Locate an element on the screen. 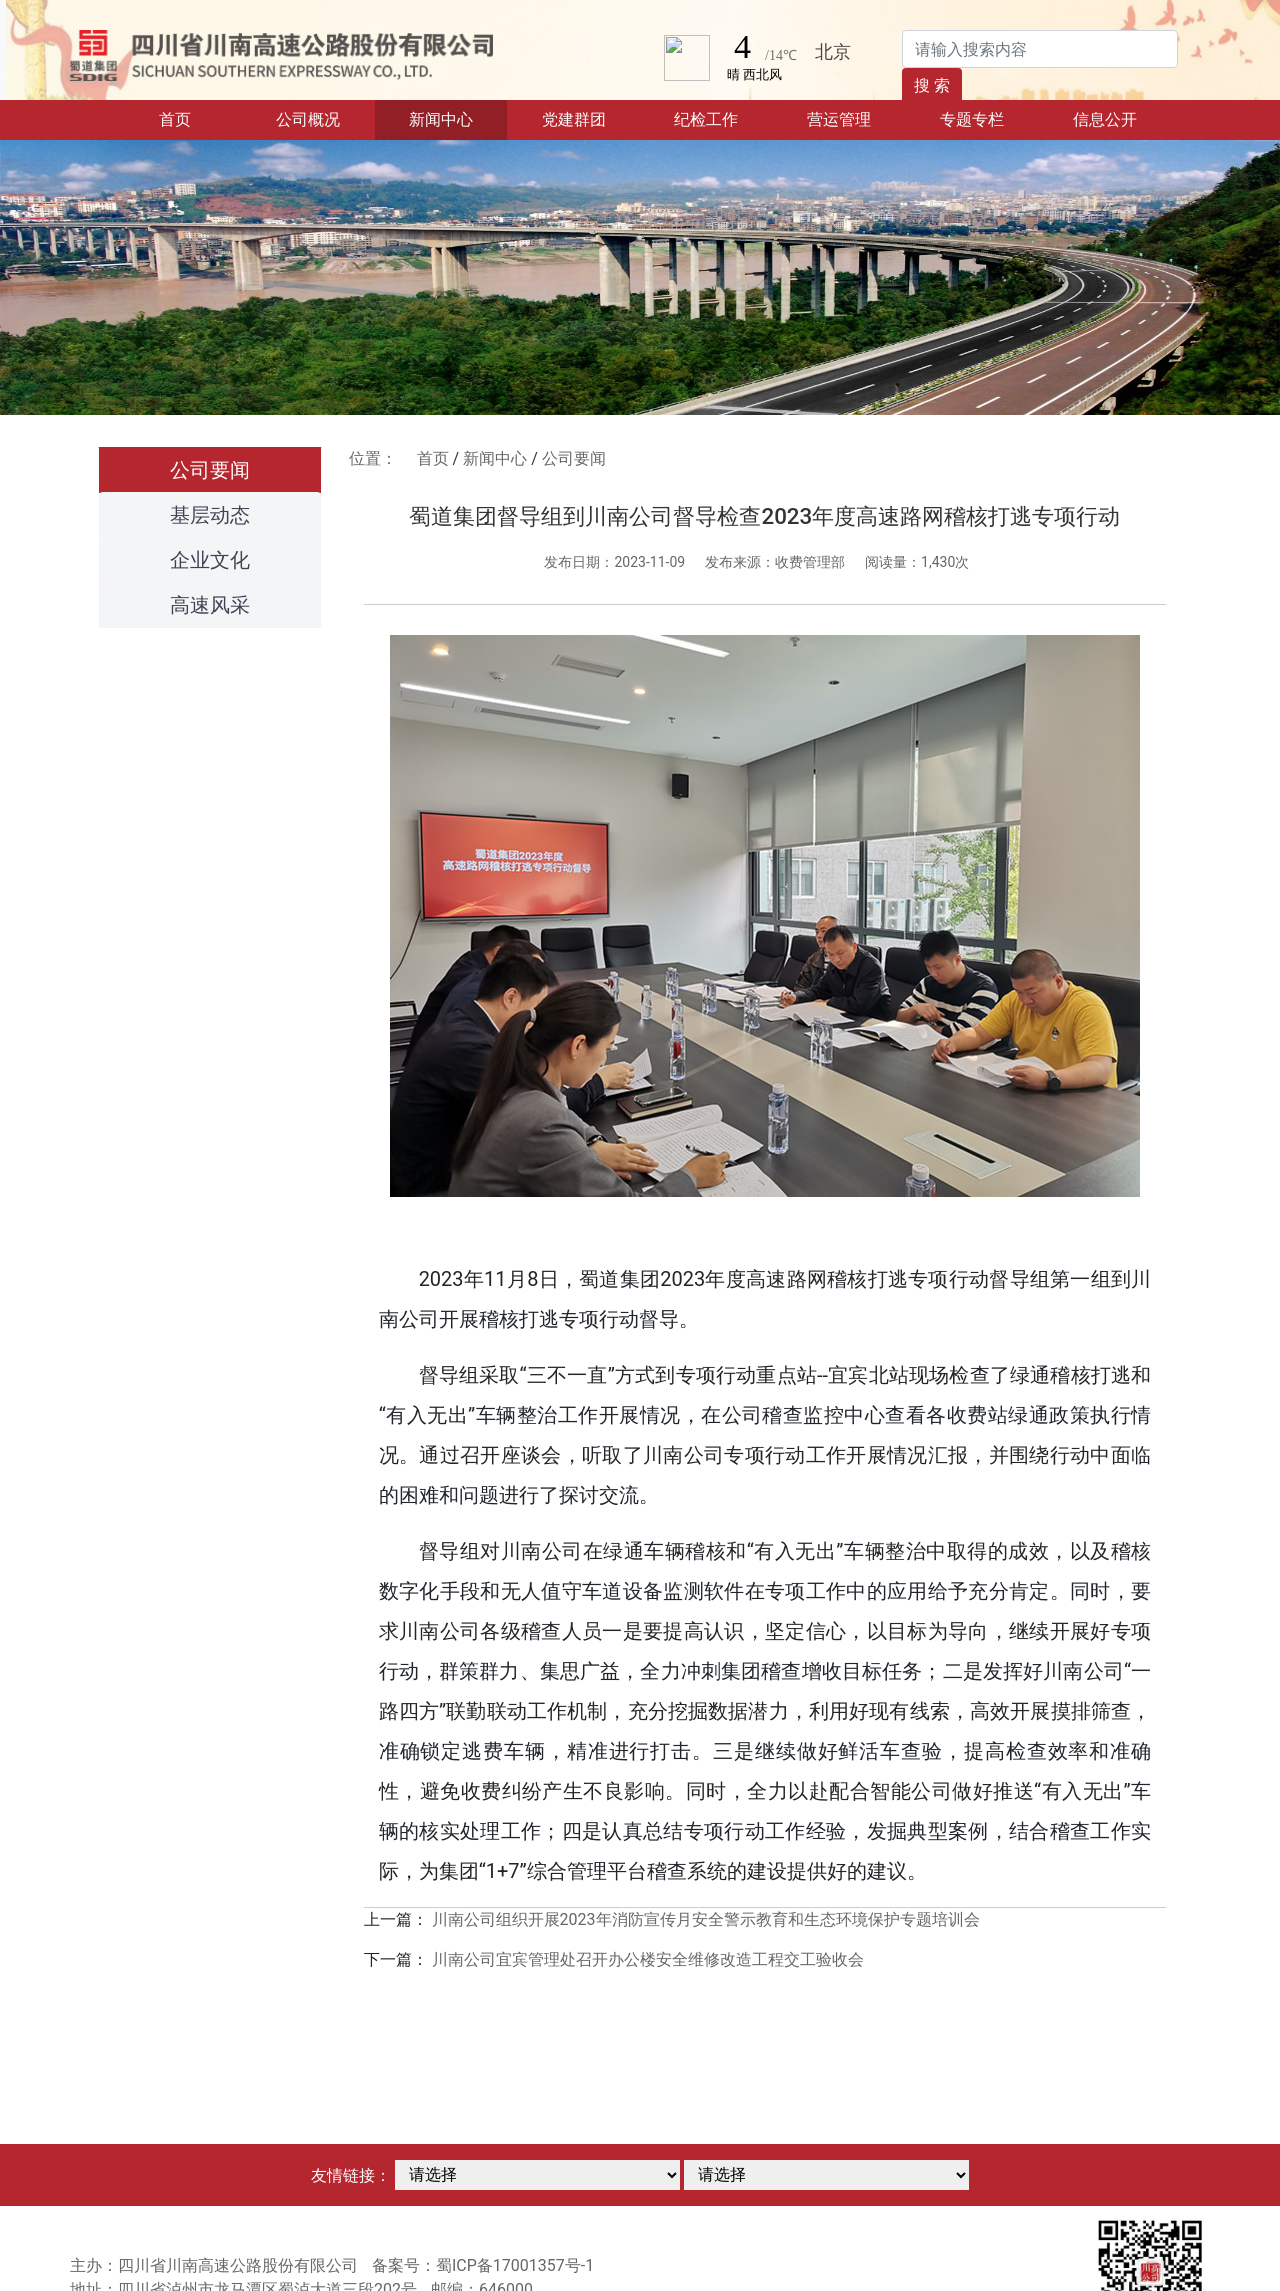 The width and height of the screenshot is (1280, 2291). [Search] is located at coordinates (1040, 49).